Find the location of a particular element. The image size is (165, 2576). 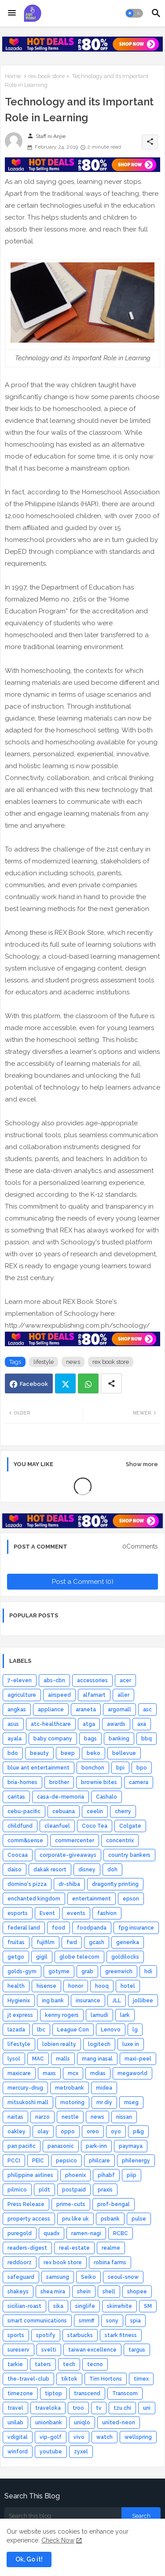

taters is located at coordinates (43, 2364).